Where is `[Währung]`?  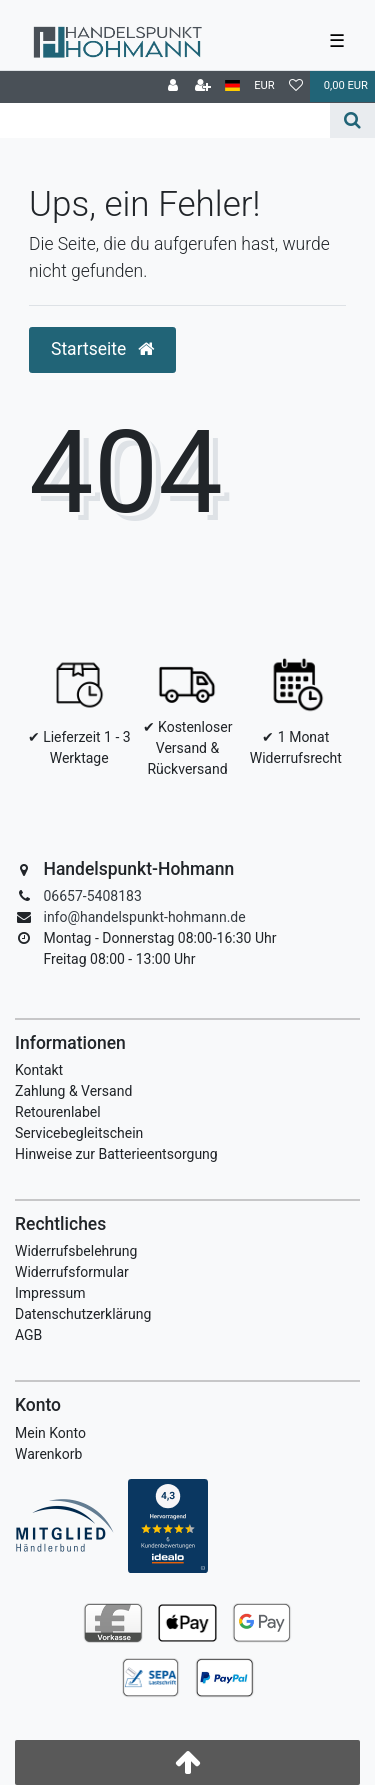 [Währung] is located at coordinates (264, 86).